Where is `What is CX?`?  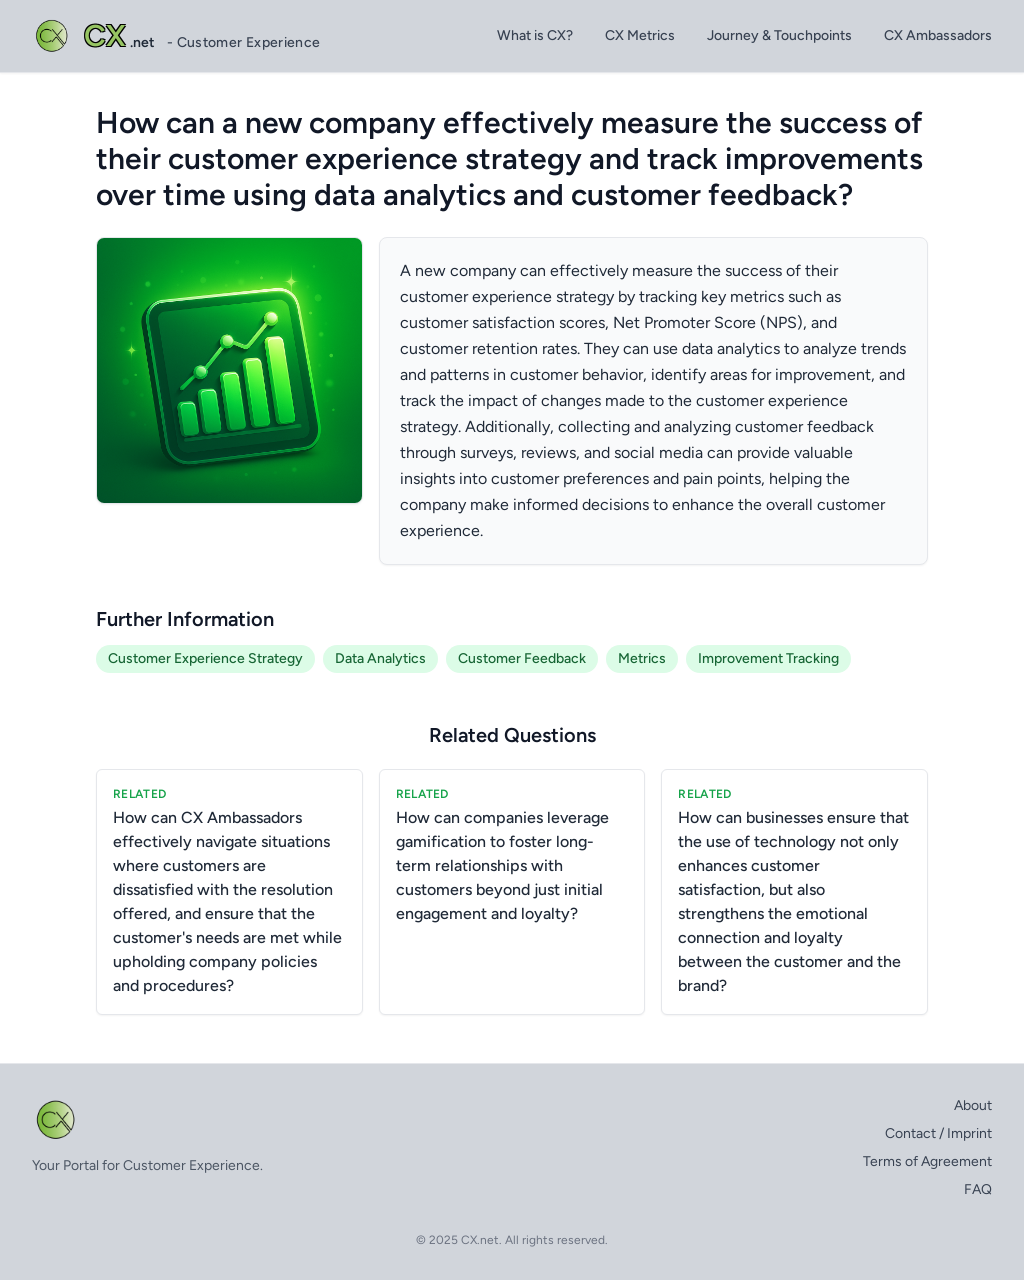 What is CX? is located at coordinates (535, 35).